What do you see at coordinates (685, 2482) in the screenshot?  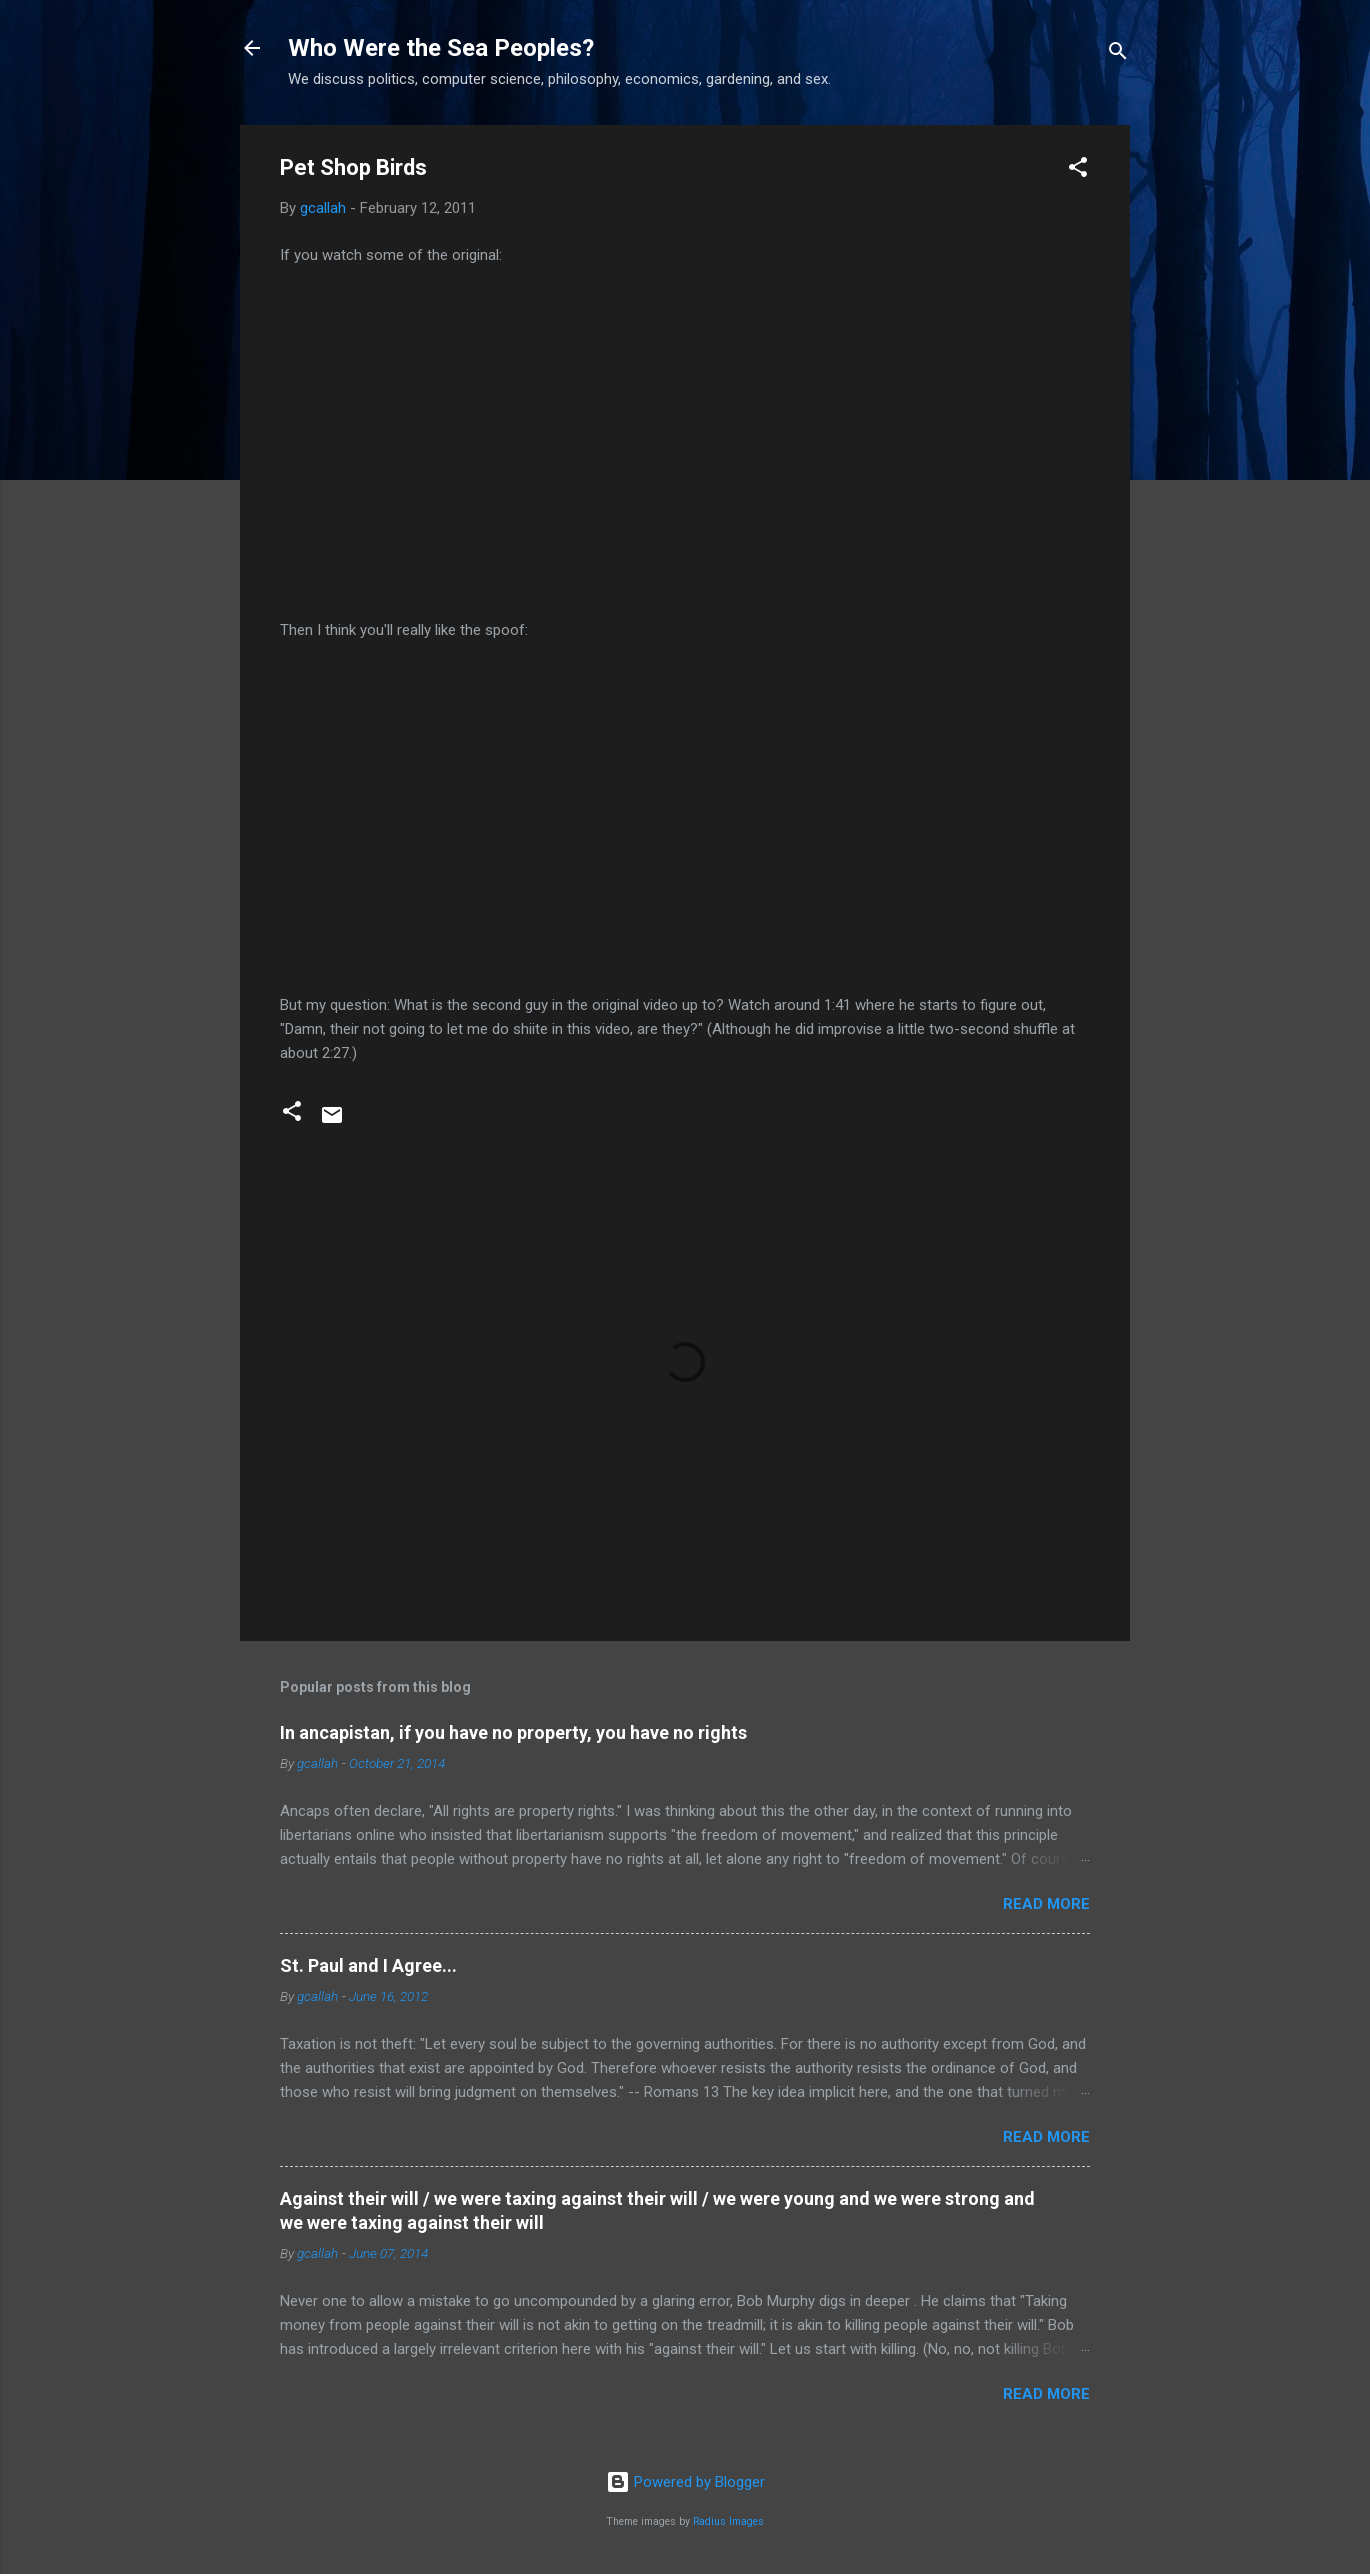 I see `Powered by Blogger` at bounding box center [685, 2482].